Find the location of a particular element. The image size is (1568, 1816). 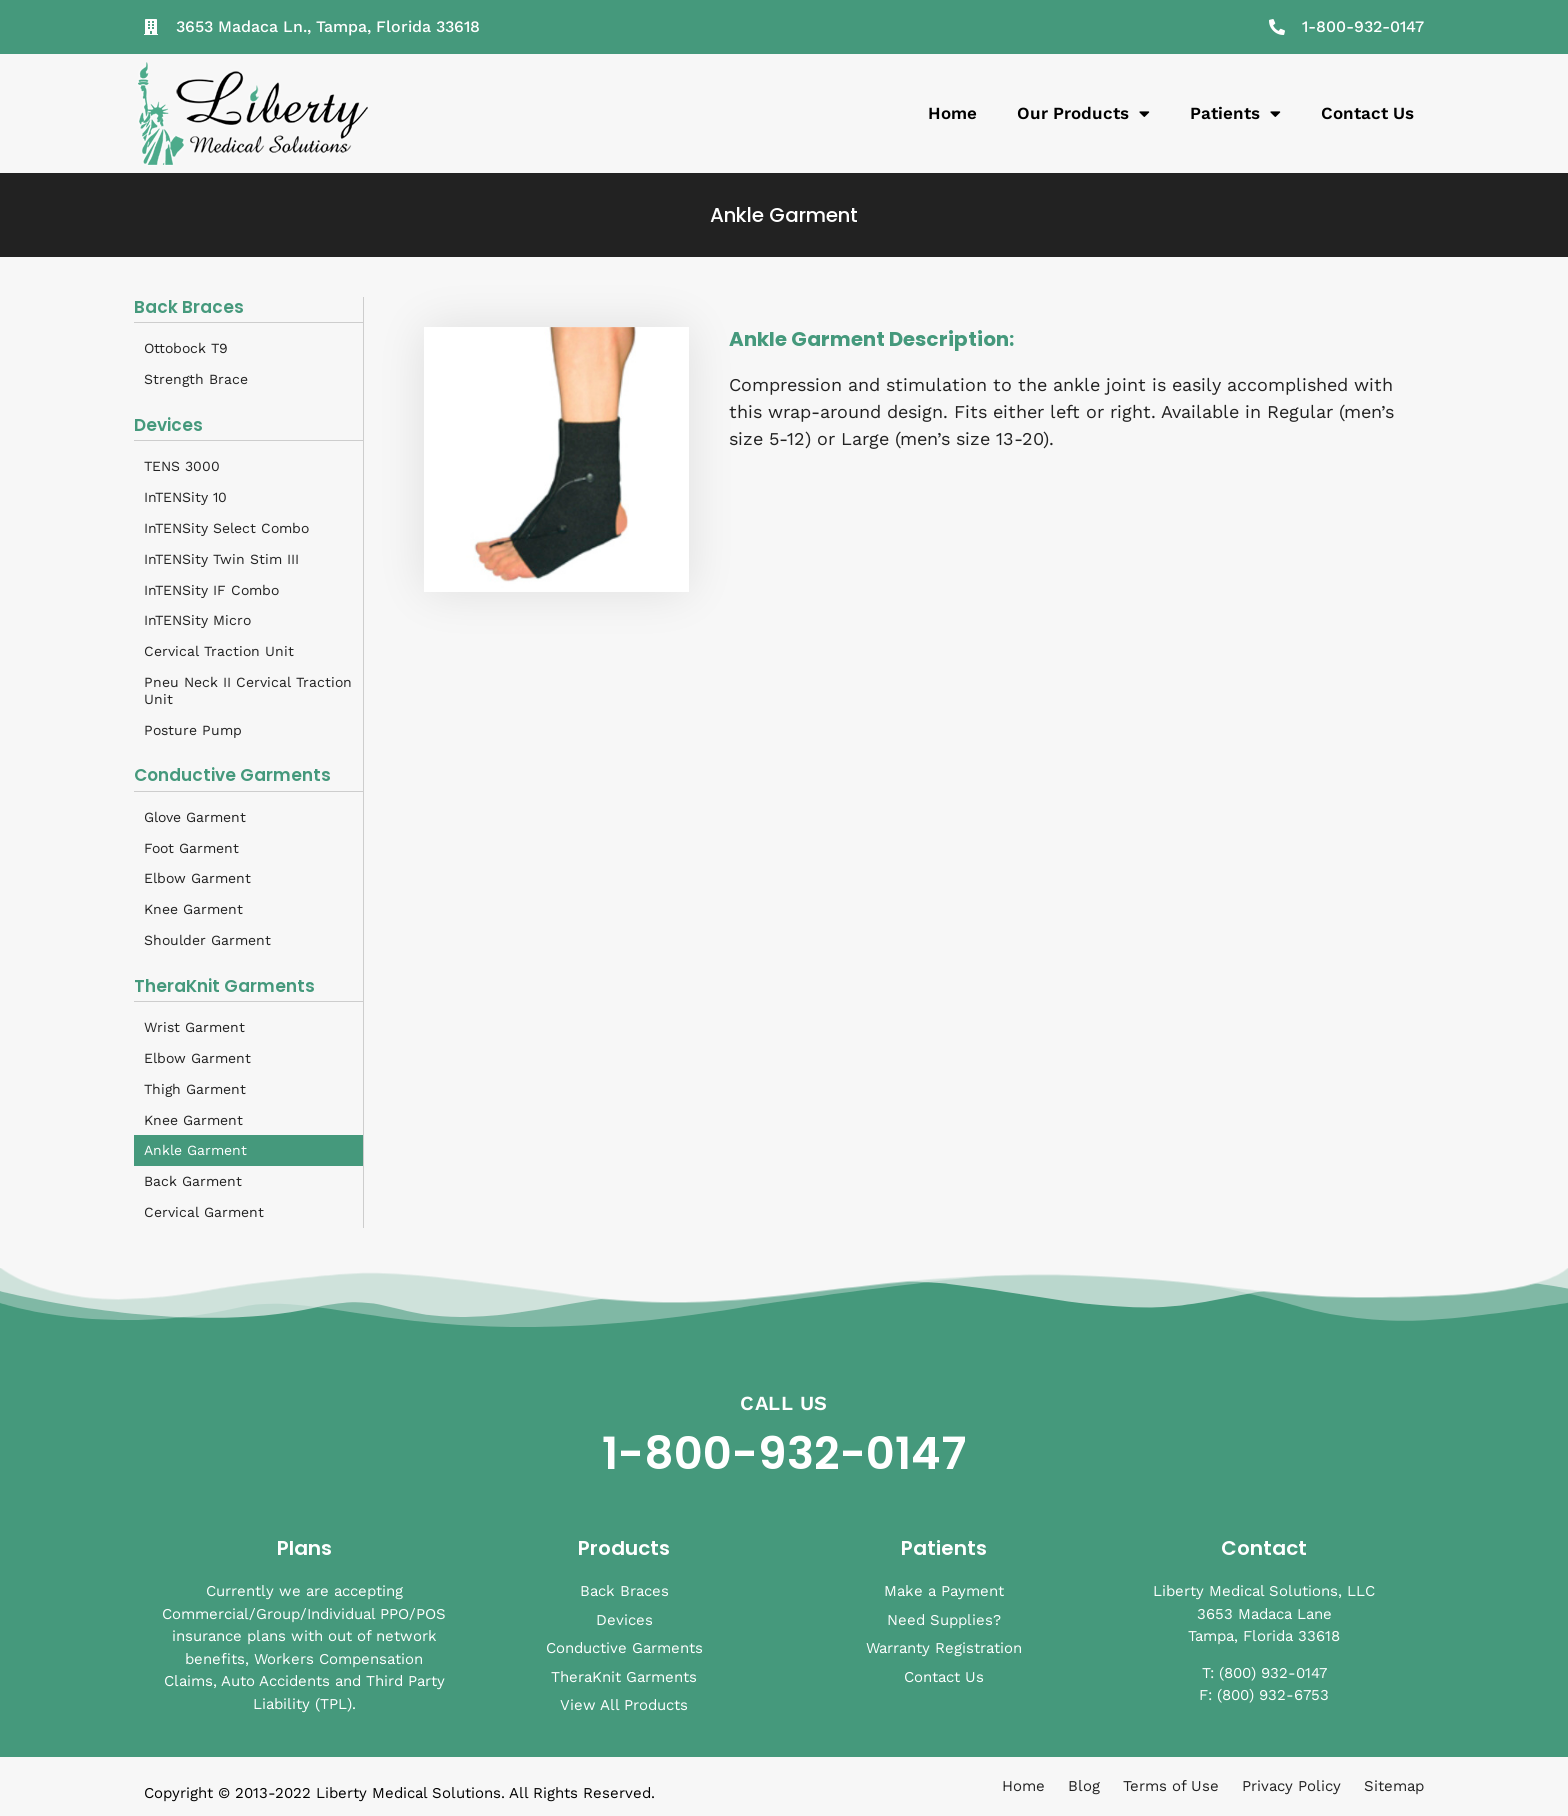

Home is located at coordinates (952, 113).